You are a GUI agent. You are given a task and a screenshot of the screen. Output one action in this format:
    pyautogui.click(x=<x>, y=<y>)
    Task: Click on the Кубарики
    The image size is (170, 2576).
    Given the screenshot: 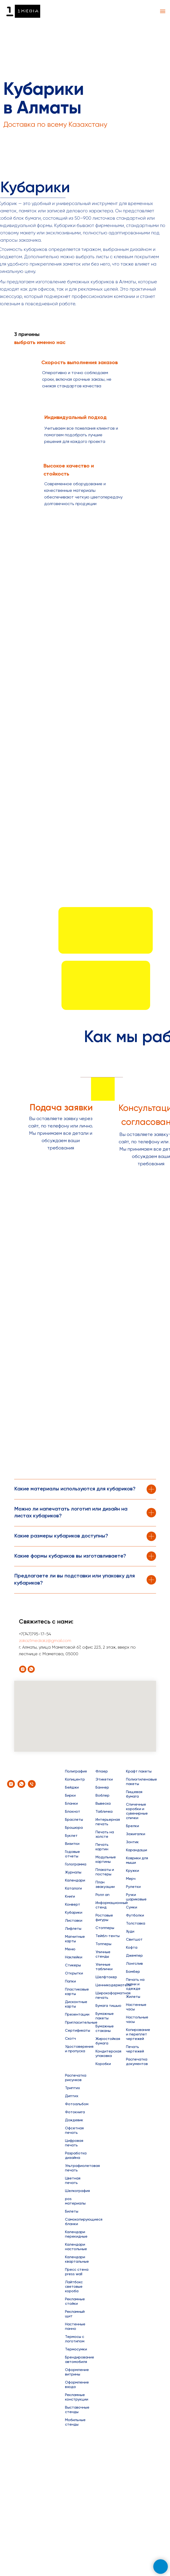 What is the action you would take?
    pyautogui.click(x=73, y=1913)
    